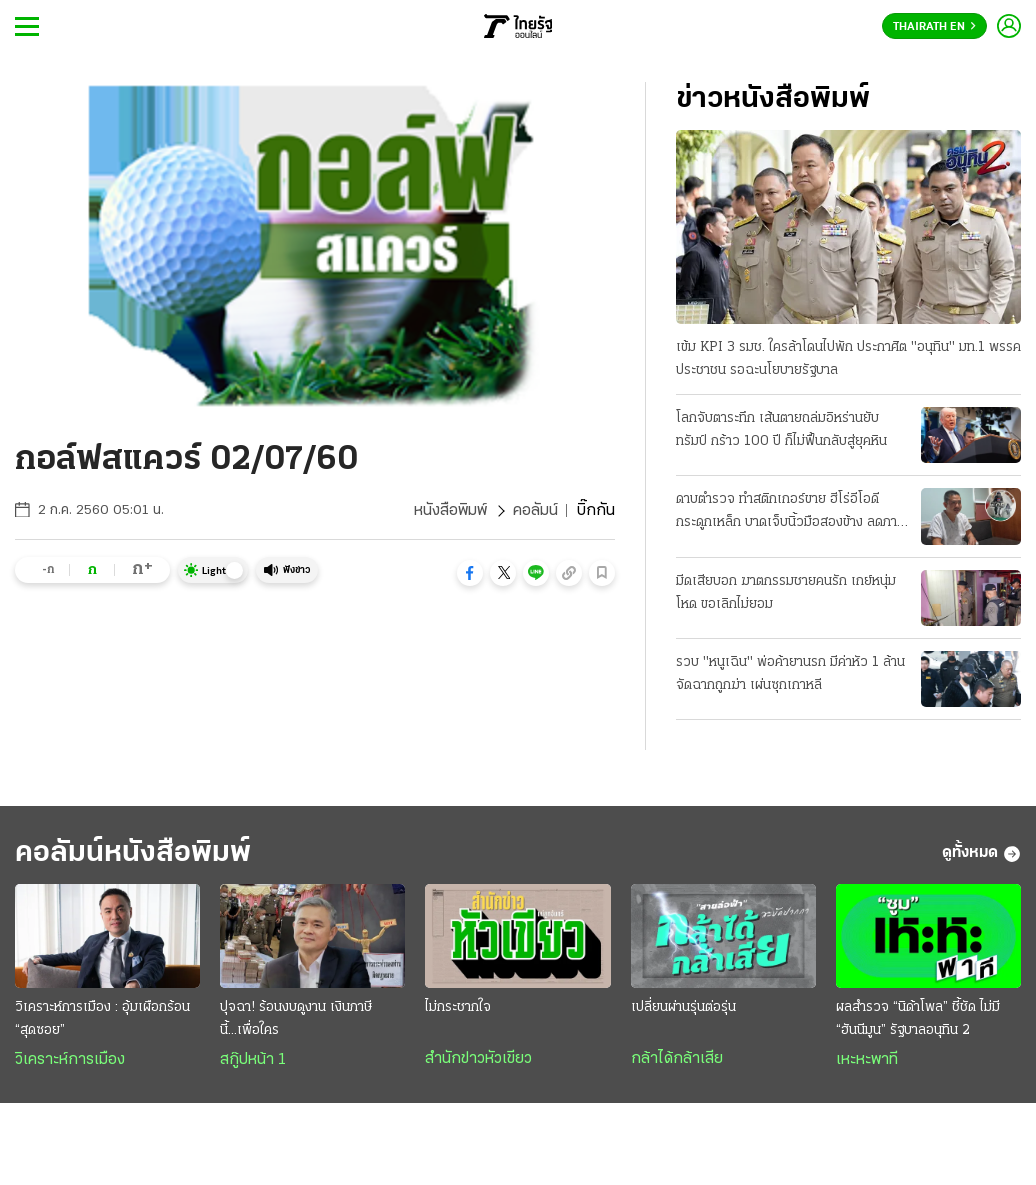 The image size is (1036, 1185). I want to click on สกู๊ปหน้า 1, so click(253, 1060).